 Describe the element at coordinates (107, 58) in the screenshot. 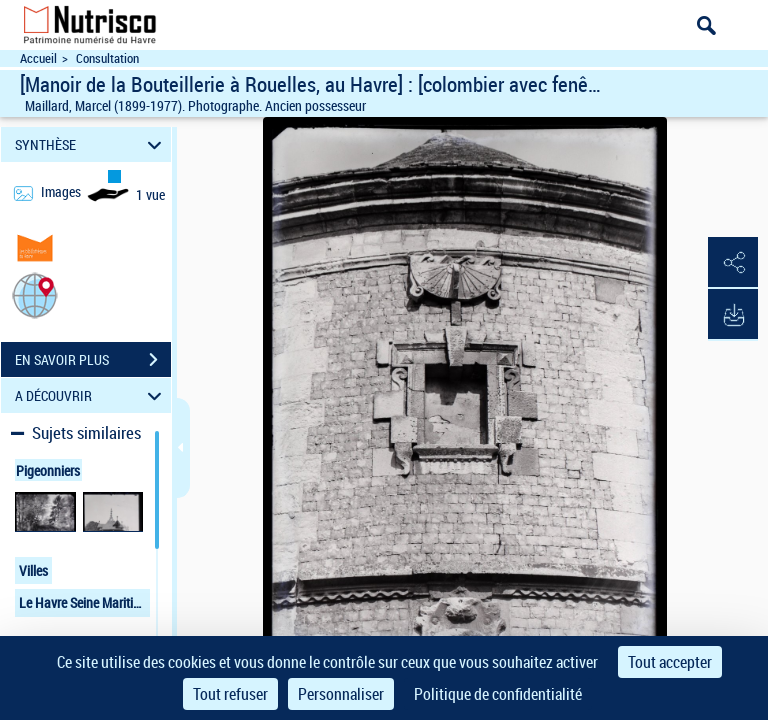

I see `Consultation` at that location.